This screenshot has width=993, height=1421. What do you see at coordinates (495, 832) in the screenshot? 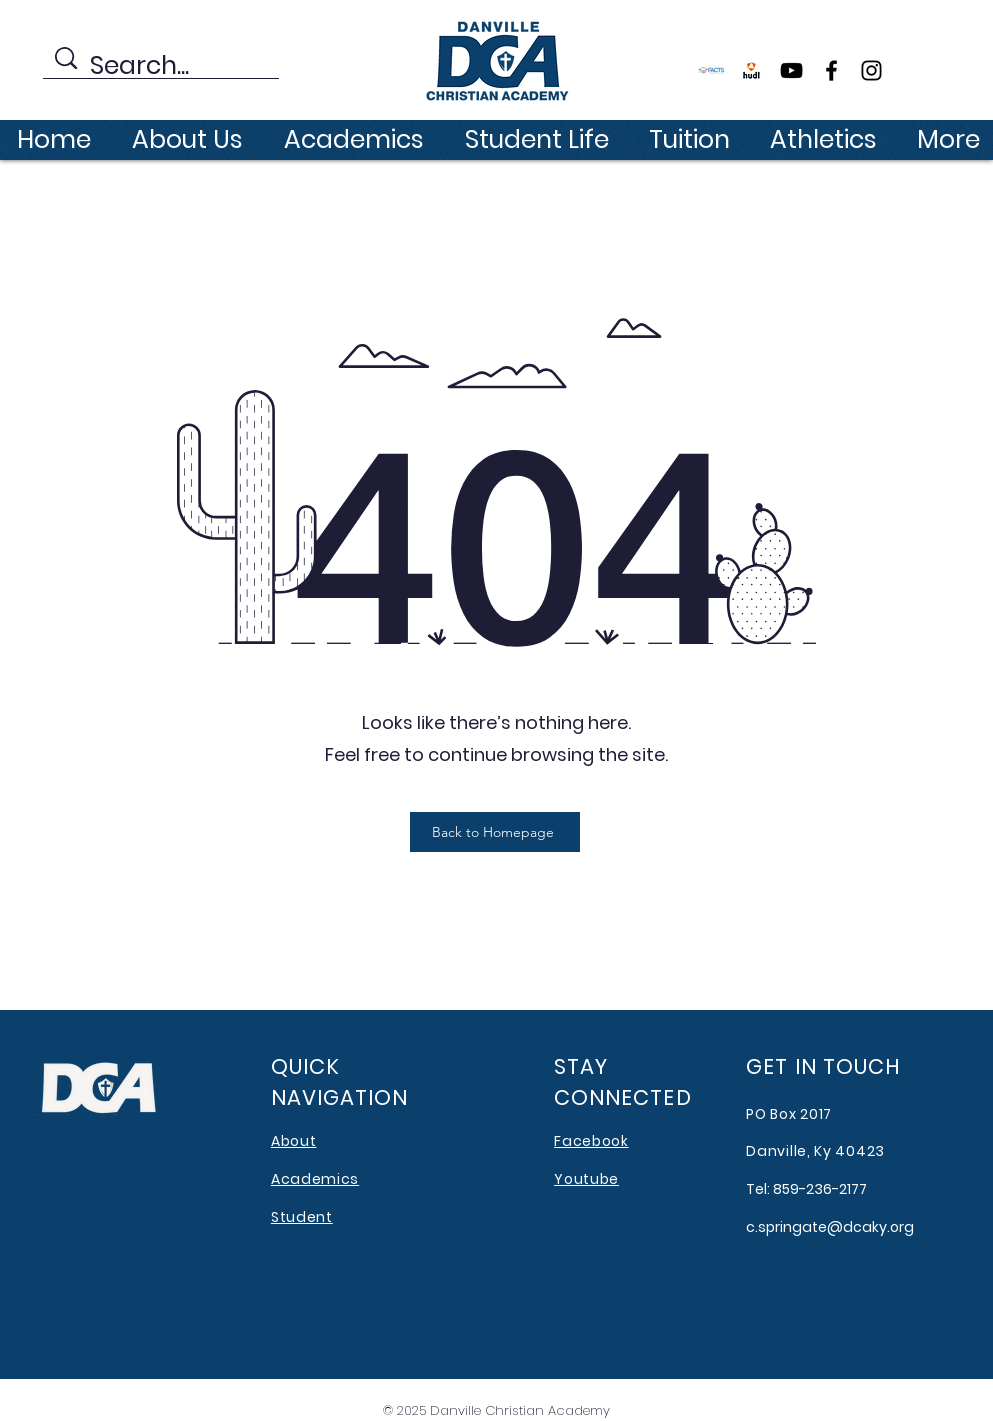
I see `[Back to Homepage]` at bounding box center [495, 832].